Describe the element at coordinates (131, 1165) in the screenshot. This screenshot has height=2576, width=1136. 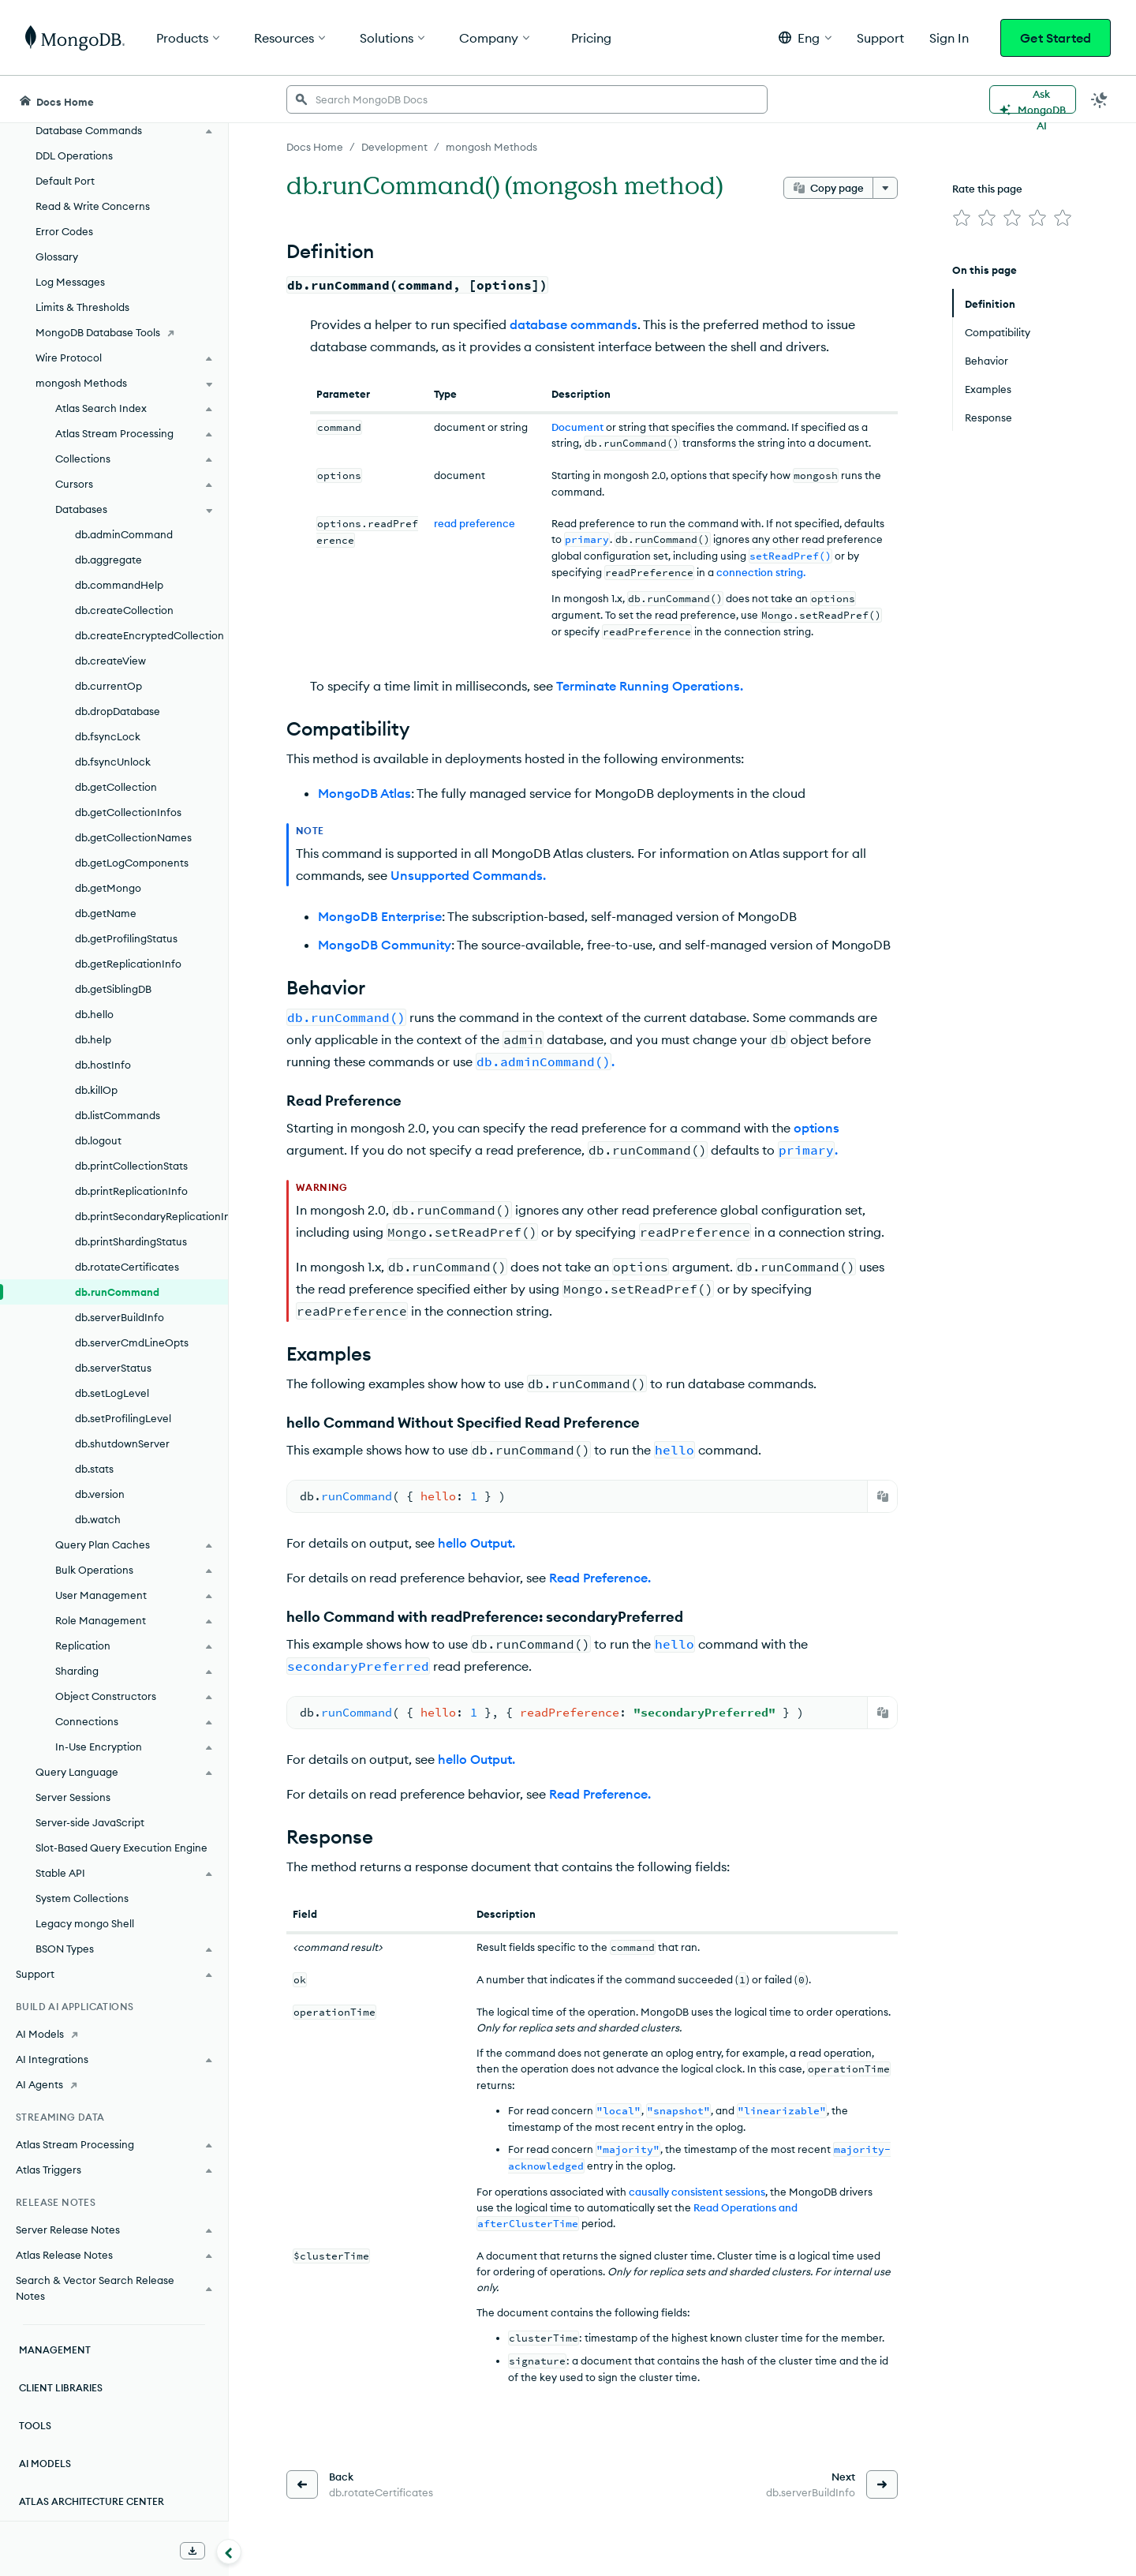
I see `db.printCollectionStats` at that location.